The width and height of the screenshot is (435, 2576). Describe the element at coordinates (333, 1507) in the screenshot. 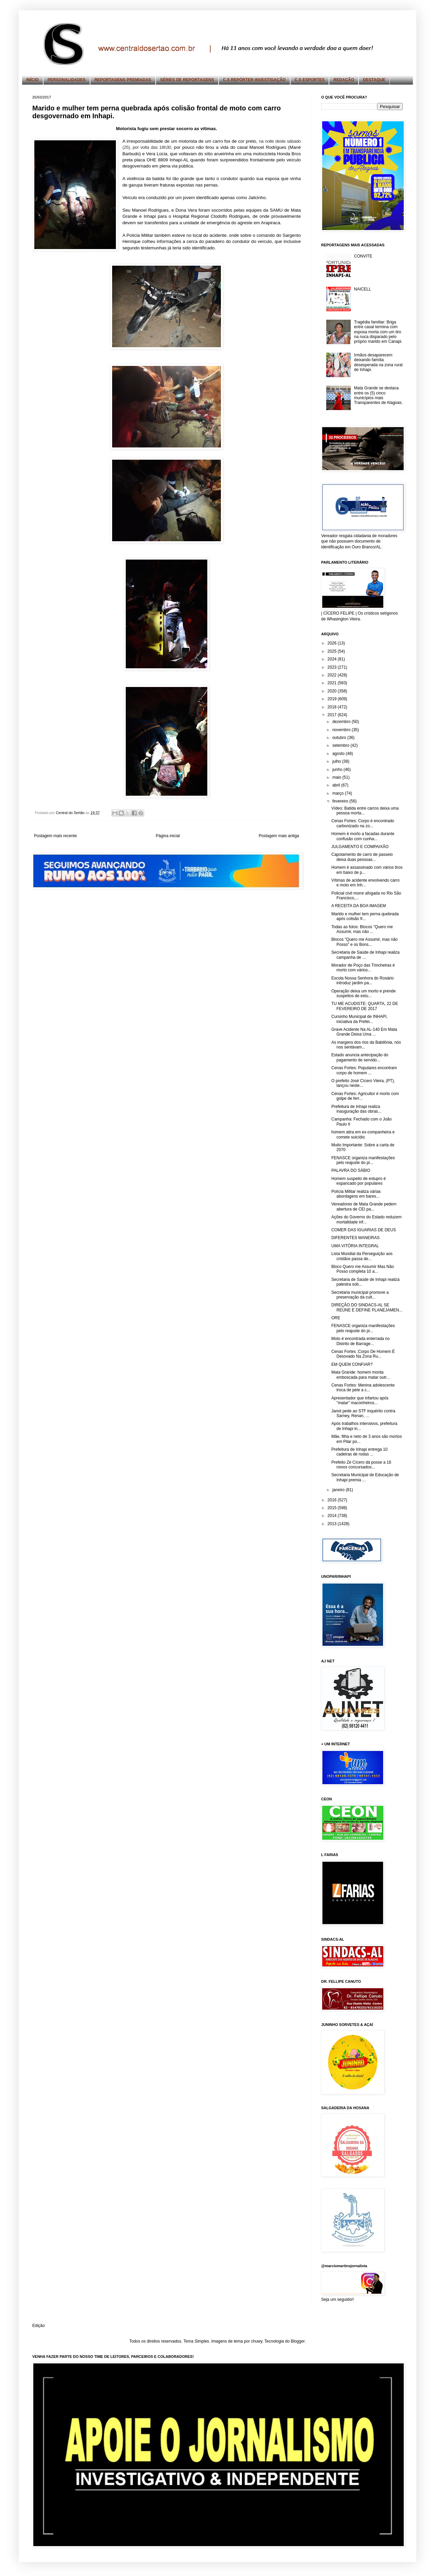

I see `2015` at that location.